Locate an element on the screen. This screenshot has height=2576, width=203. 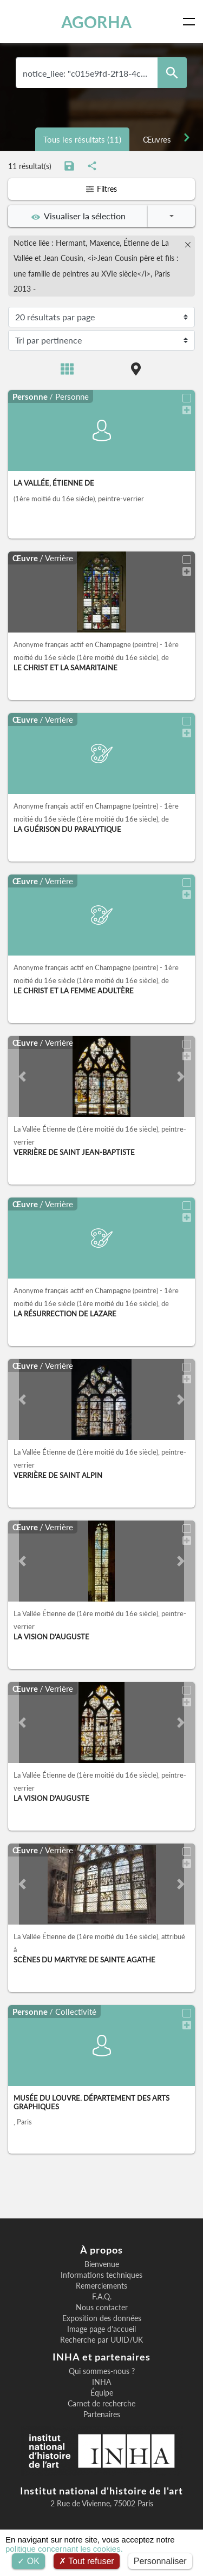
Informations techniques is located at coordinates (101, 2275).